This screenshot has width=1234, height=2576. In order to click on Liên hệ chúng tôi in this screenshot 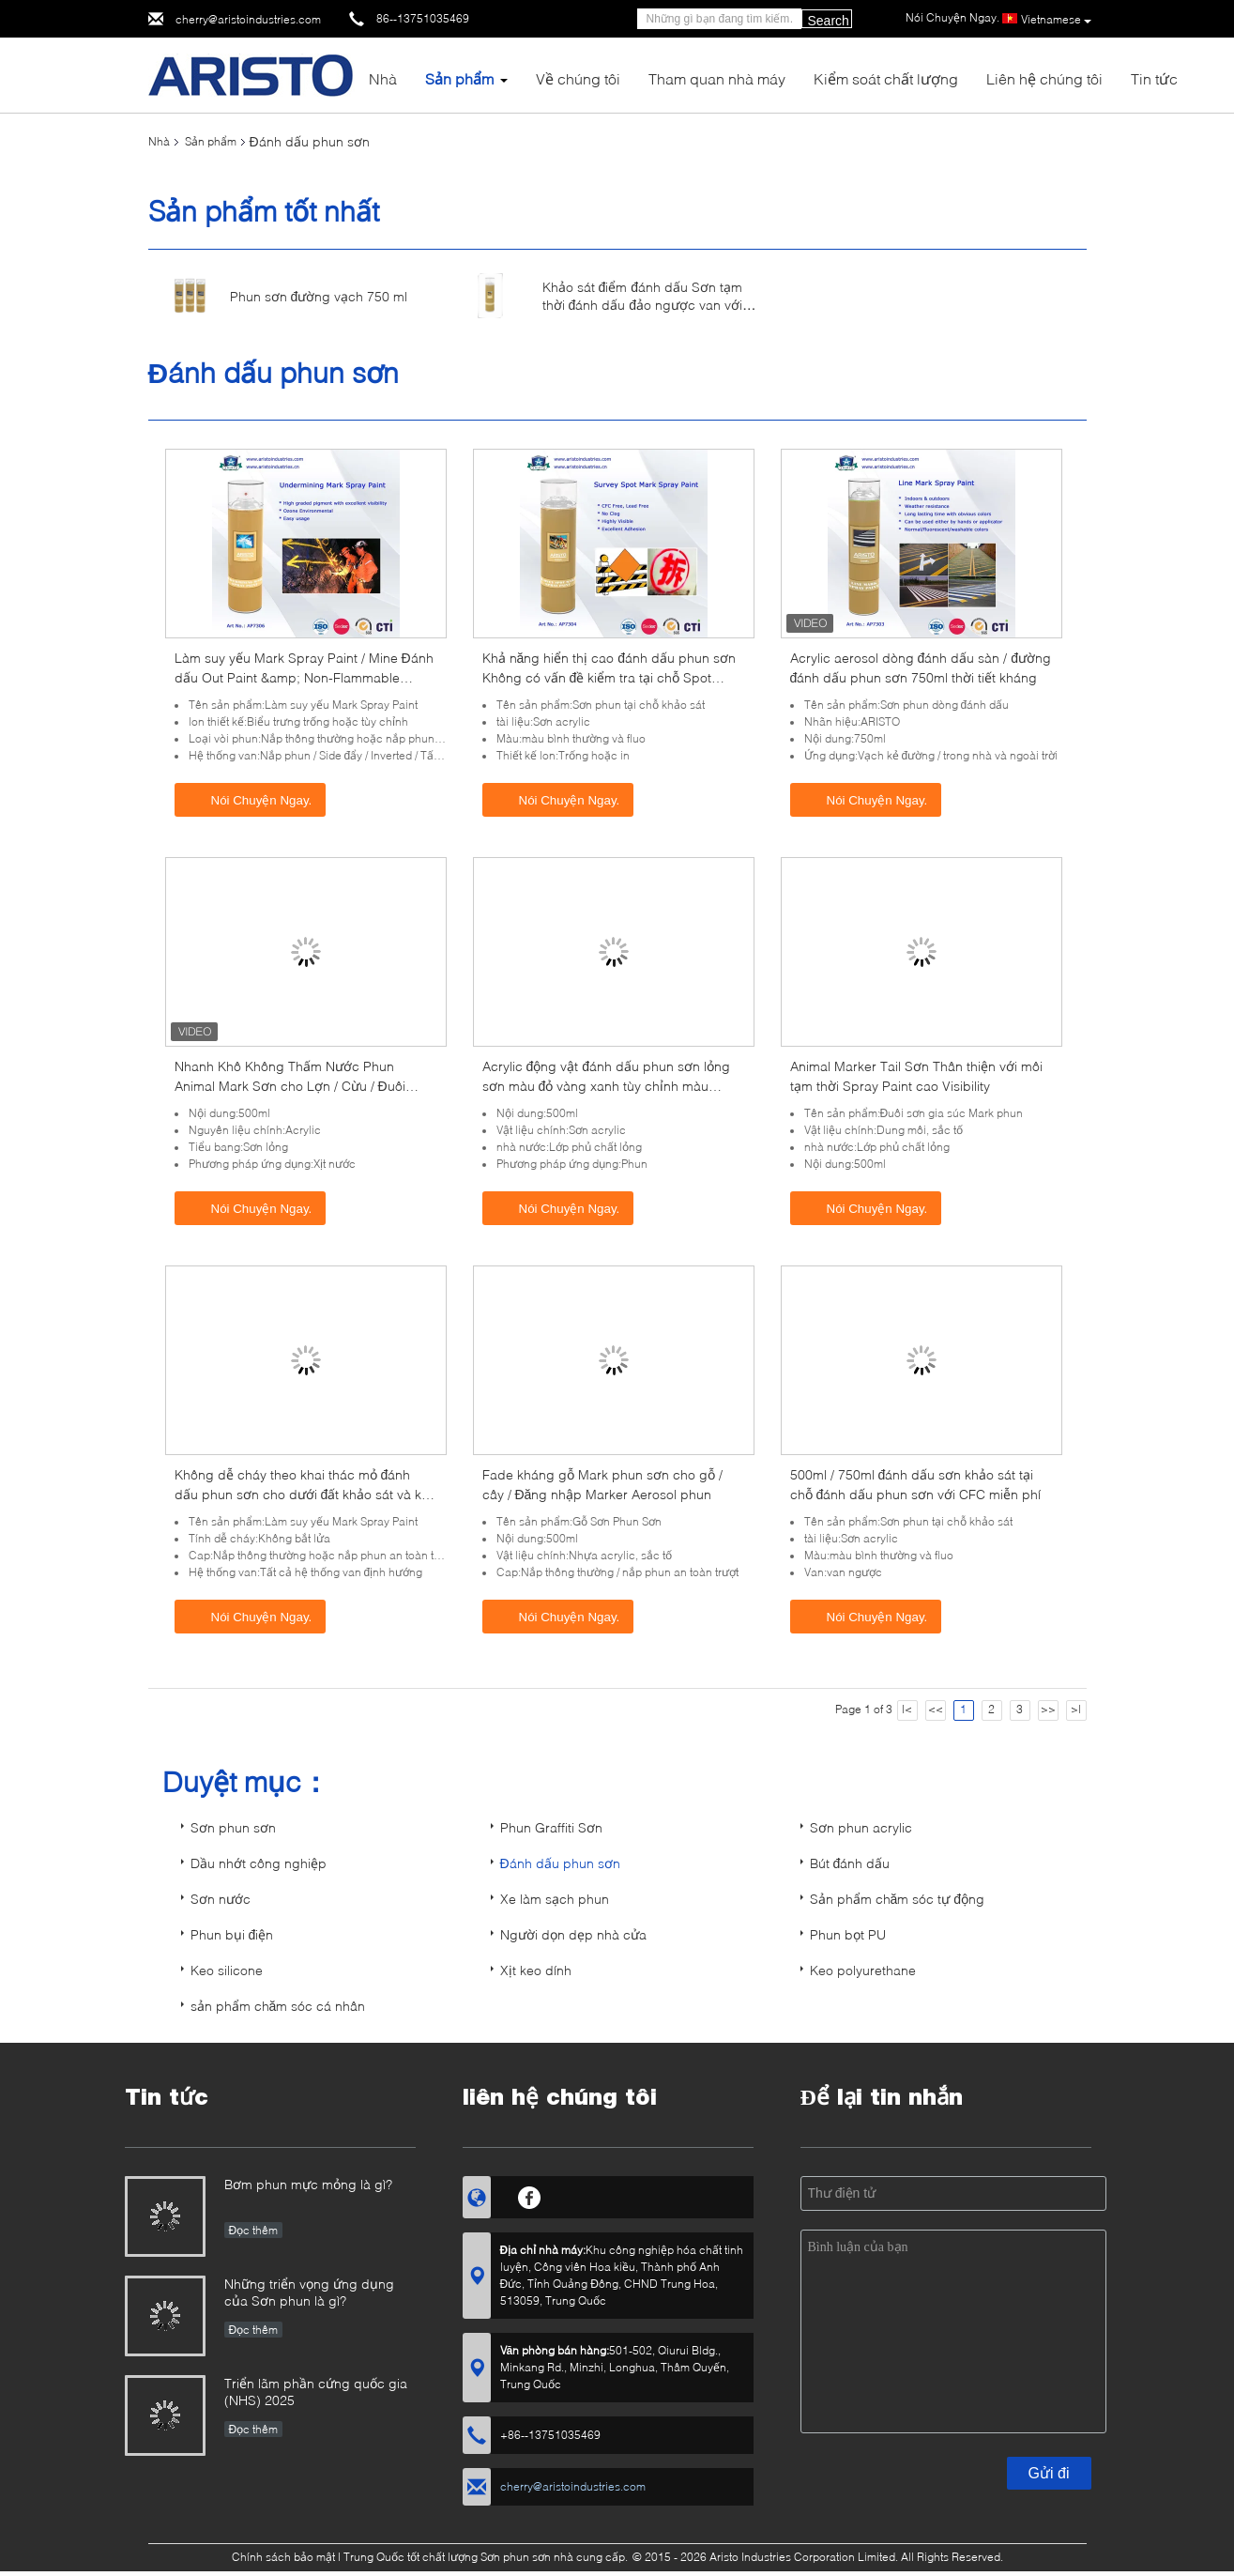, I will do `click(1044, 78)`.